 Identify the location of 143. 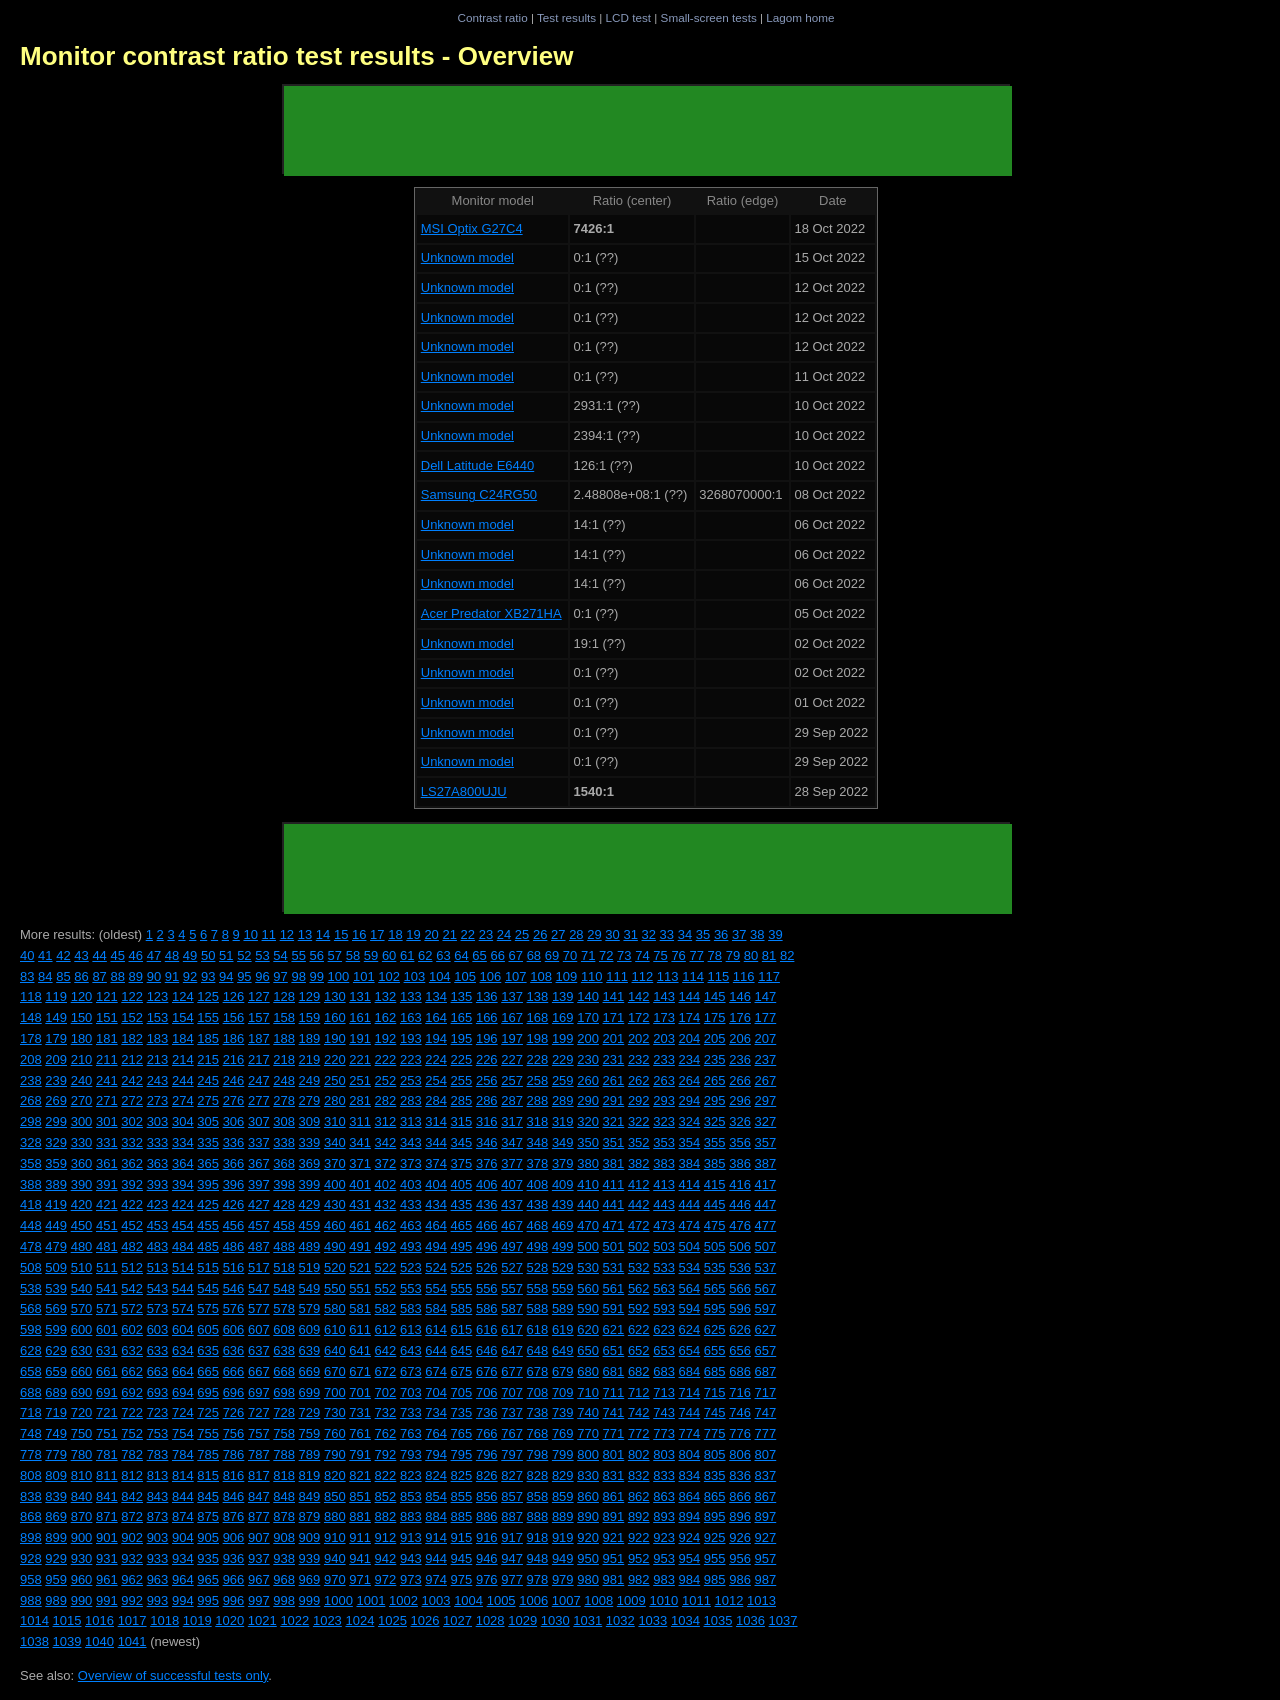
(664, 996).